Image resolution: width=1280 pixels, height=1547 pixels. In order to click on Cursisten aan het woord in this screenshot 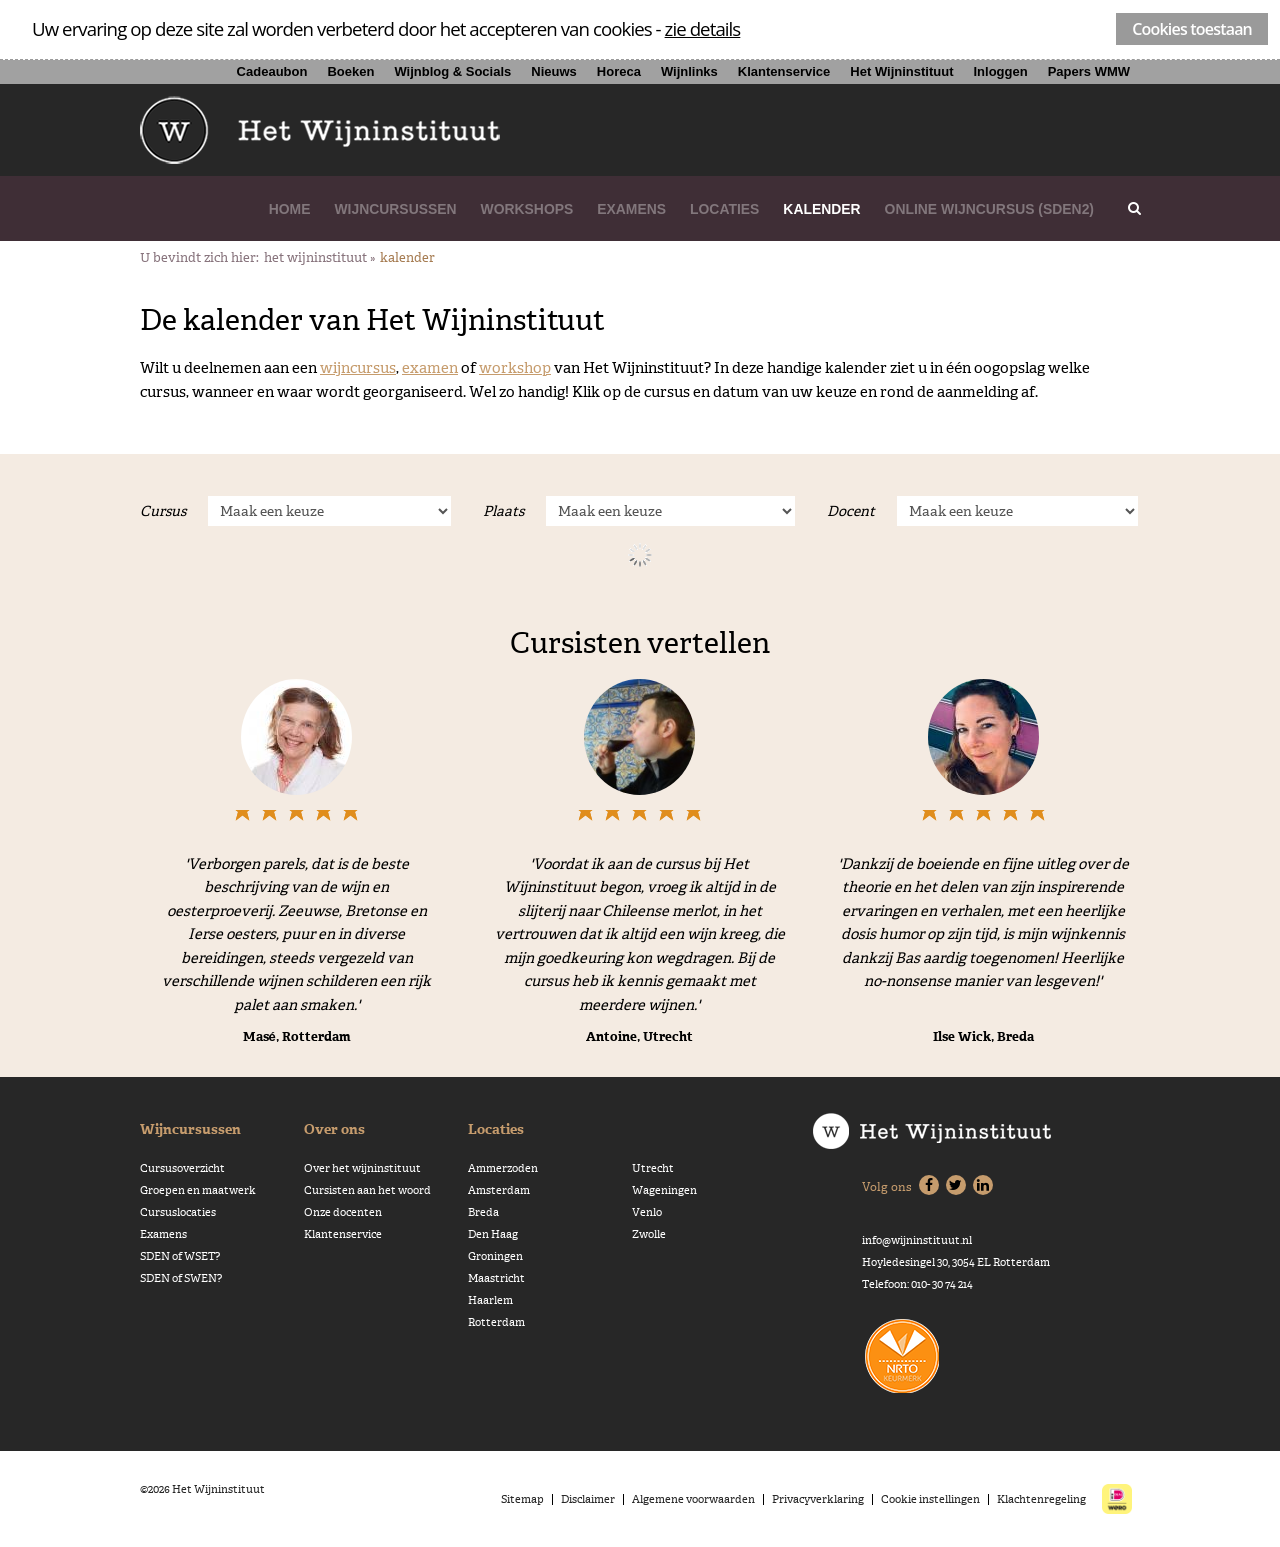, I will do `click(367, 1190)`.